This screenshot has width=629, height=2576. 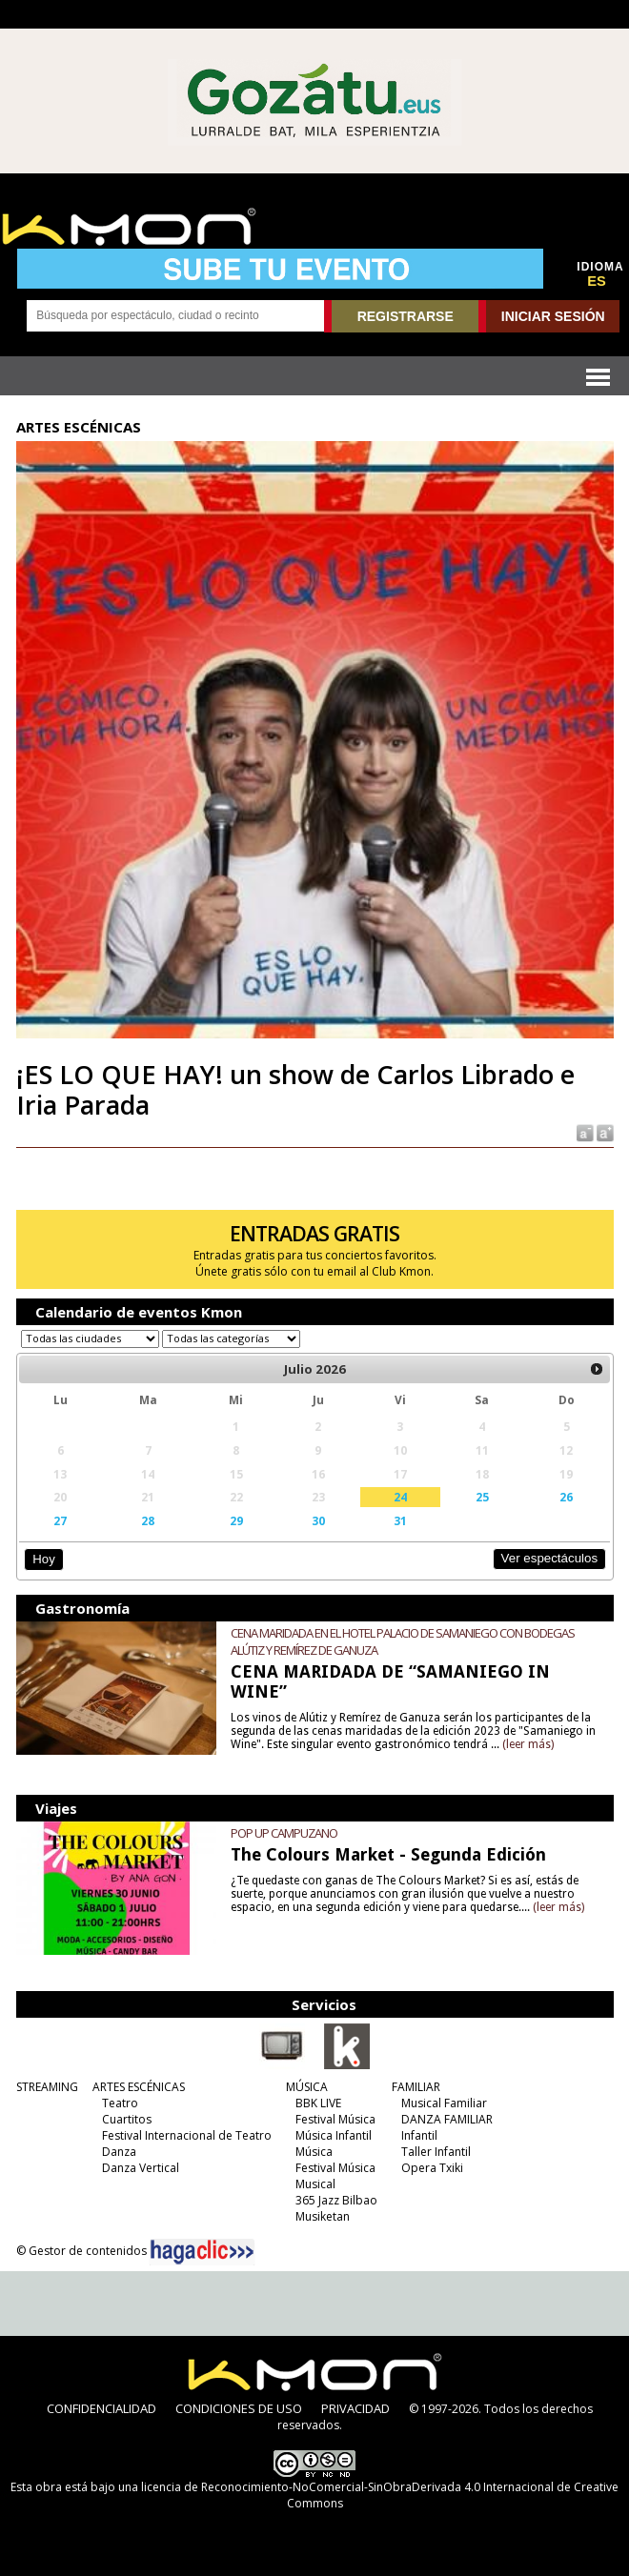 I want to click on 30, so click(x=318, y=1520).